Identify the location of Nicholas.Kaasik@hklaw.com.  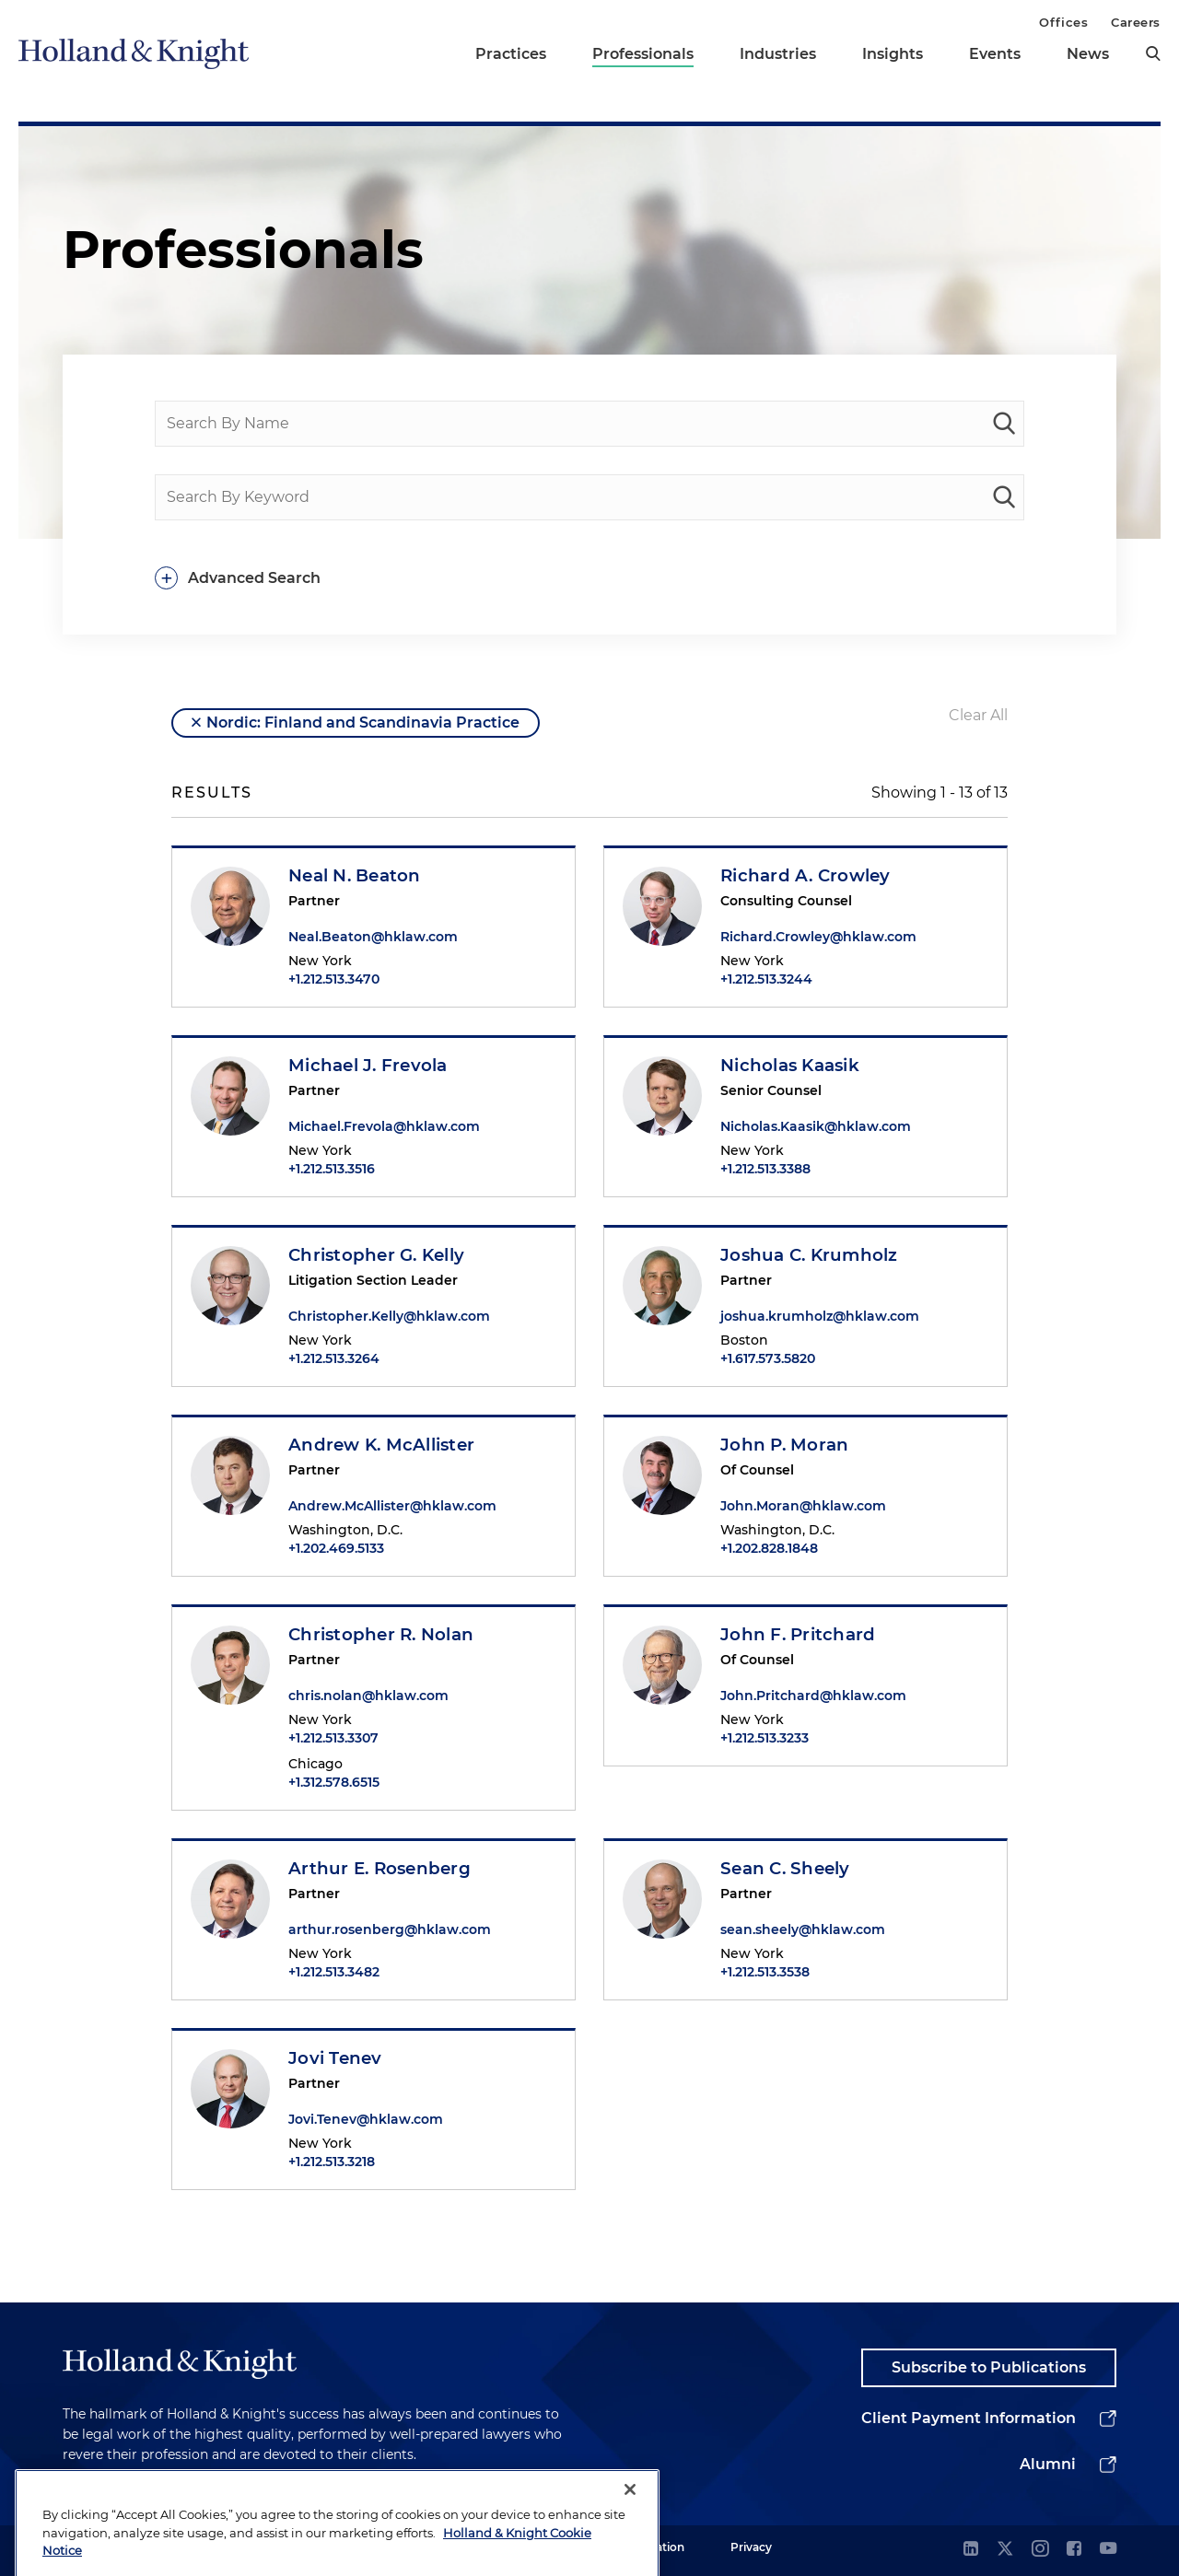
(815, 1126).